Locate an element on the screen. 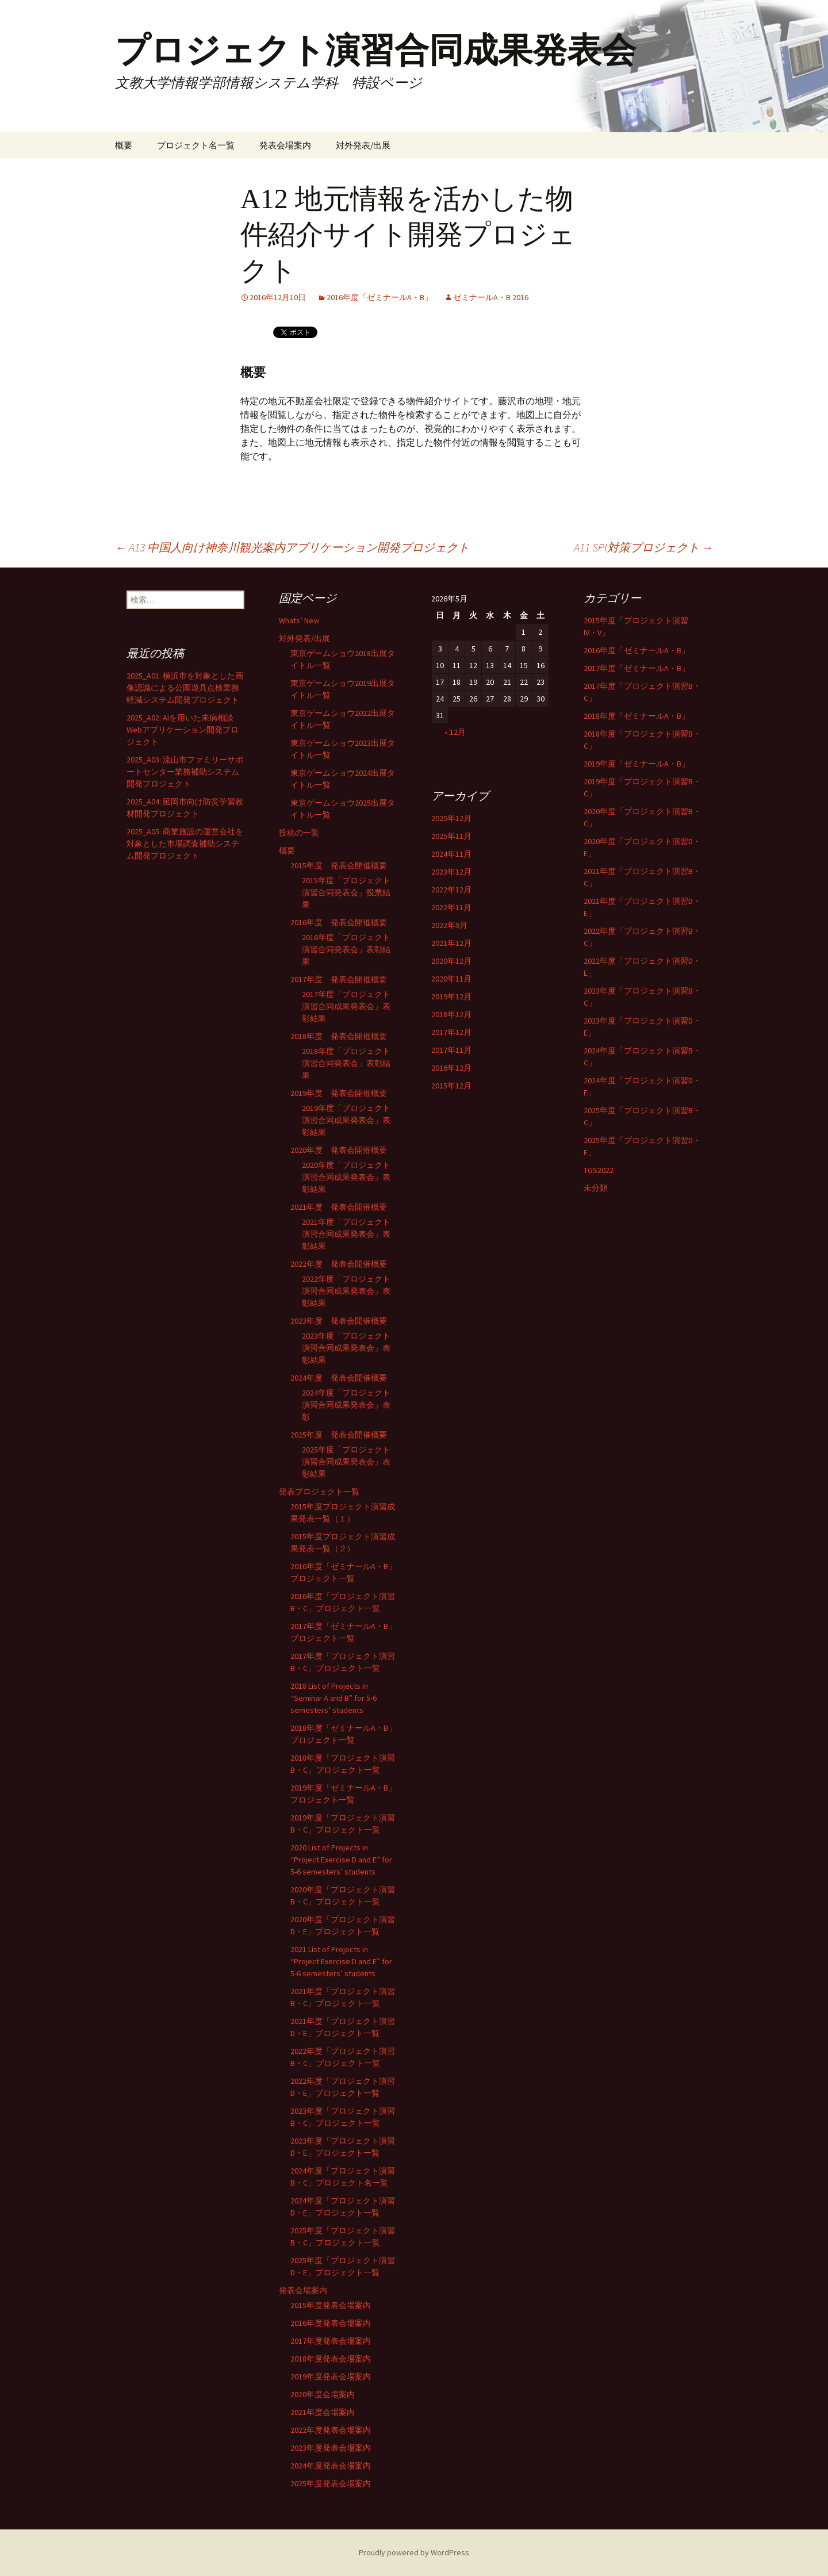  Proudly powered by WordPress is located at coordinates (414, 2552).